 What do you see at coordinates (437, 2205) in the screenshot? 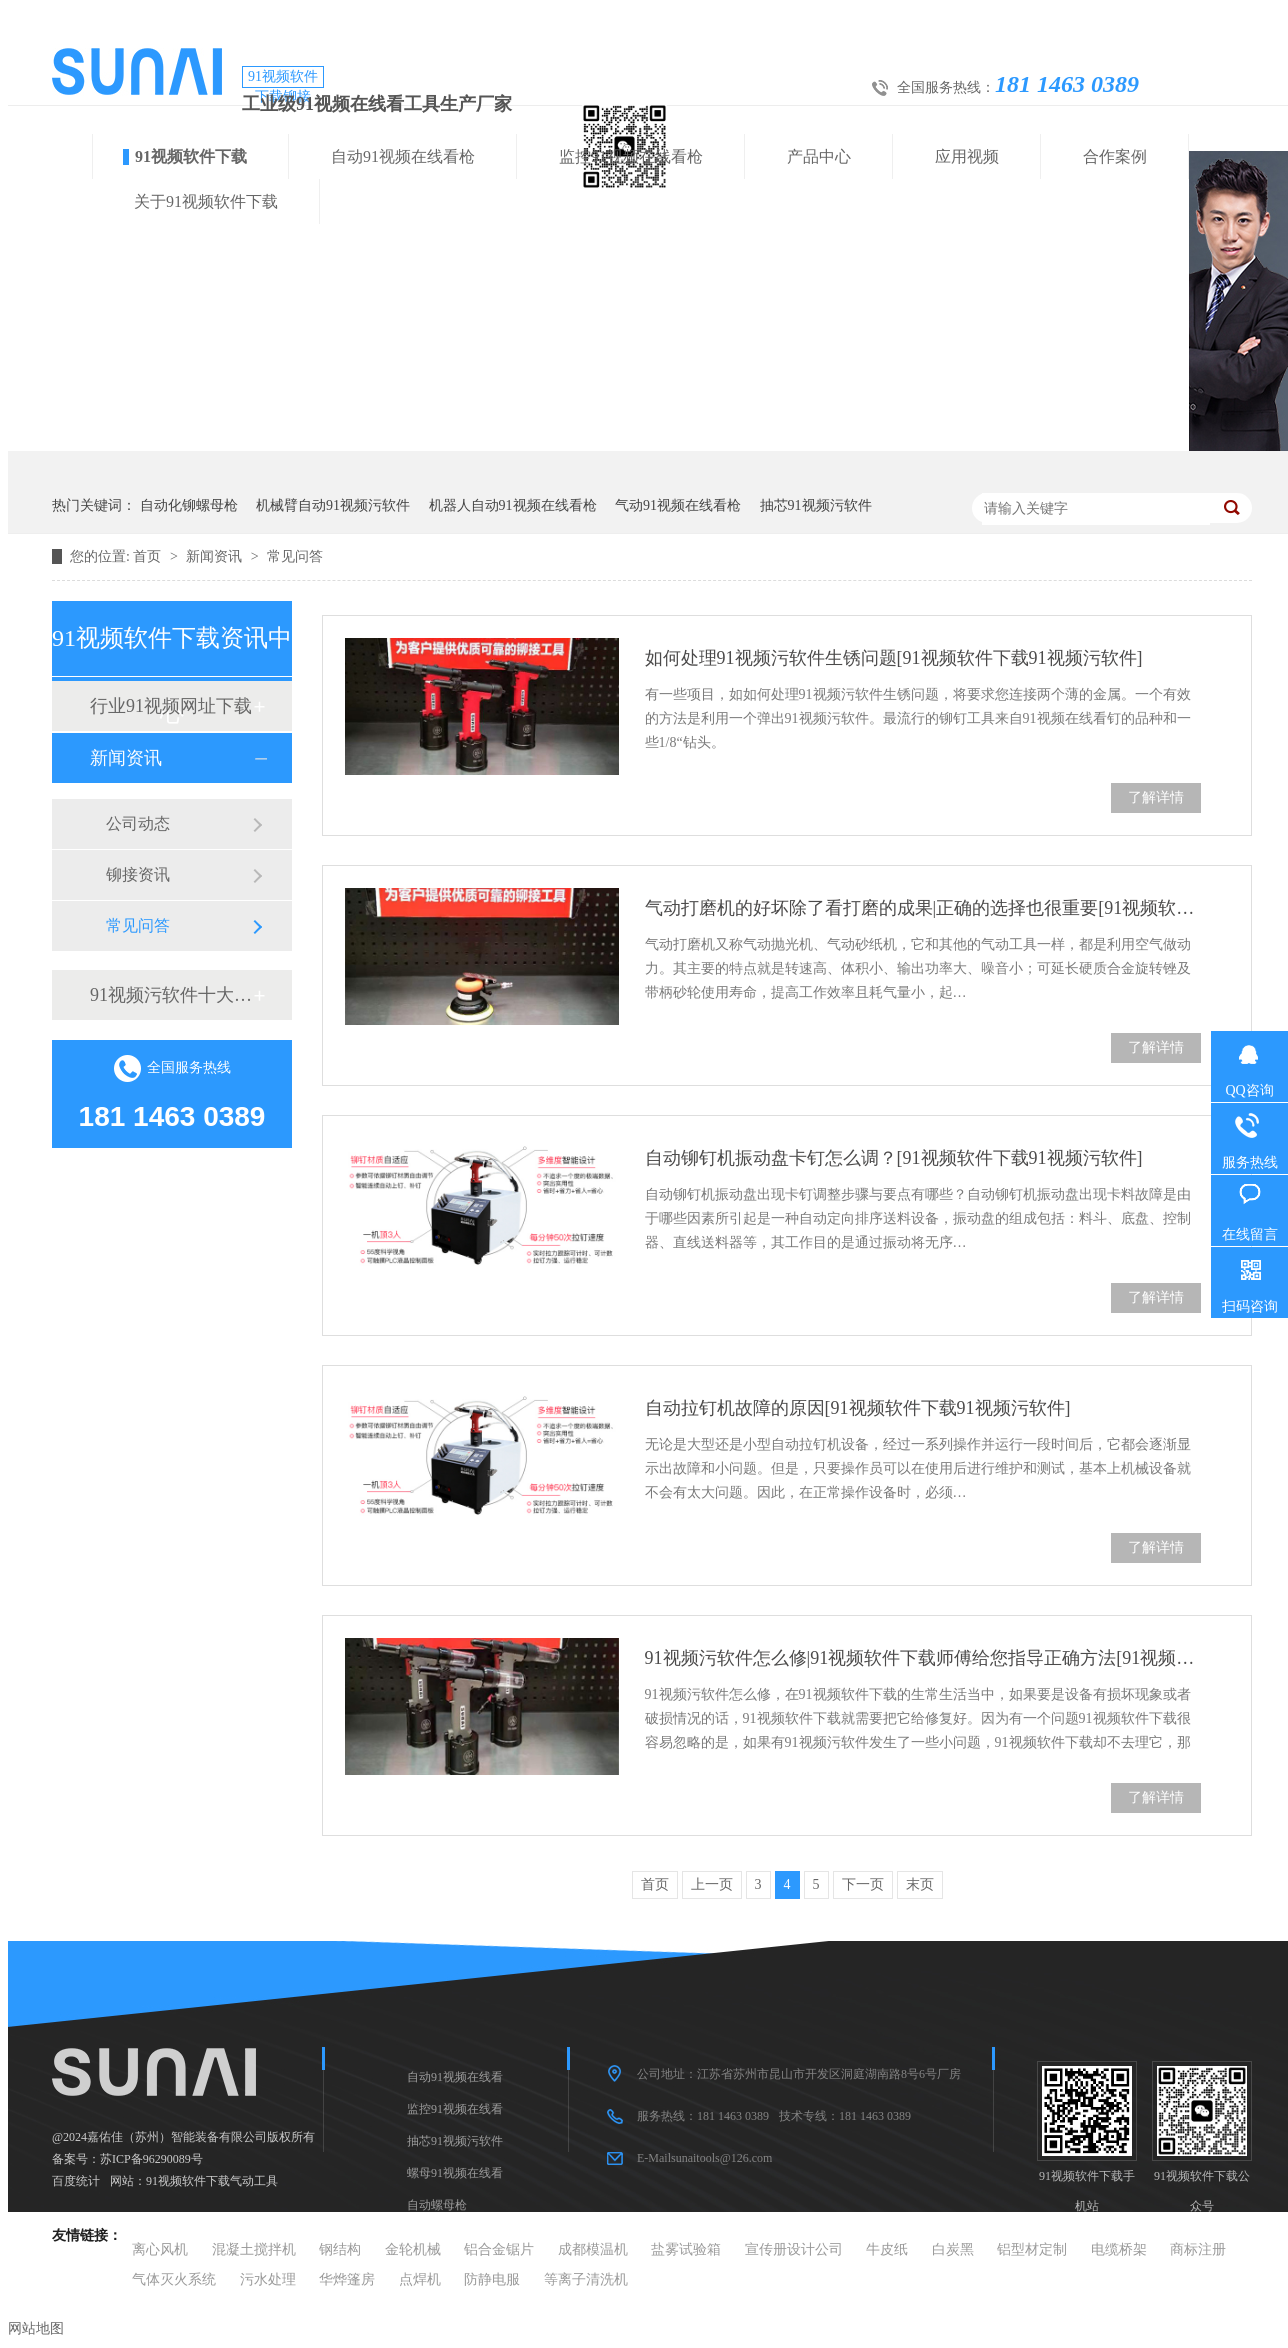
I see `自动螺母枪` at bounding box center [437, 2205].